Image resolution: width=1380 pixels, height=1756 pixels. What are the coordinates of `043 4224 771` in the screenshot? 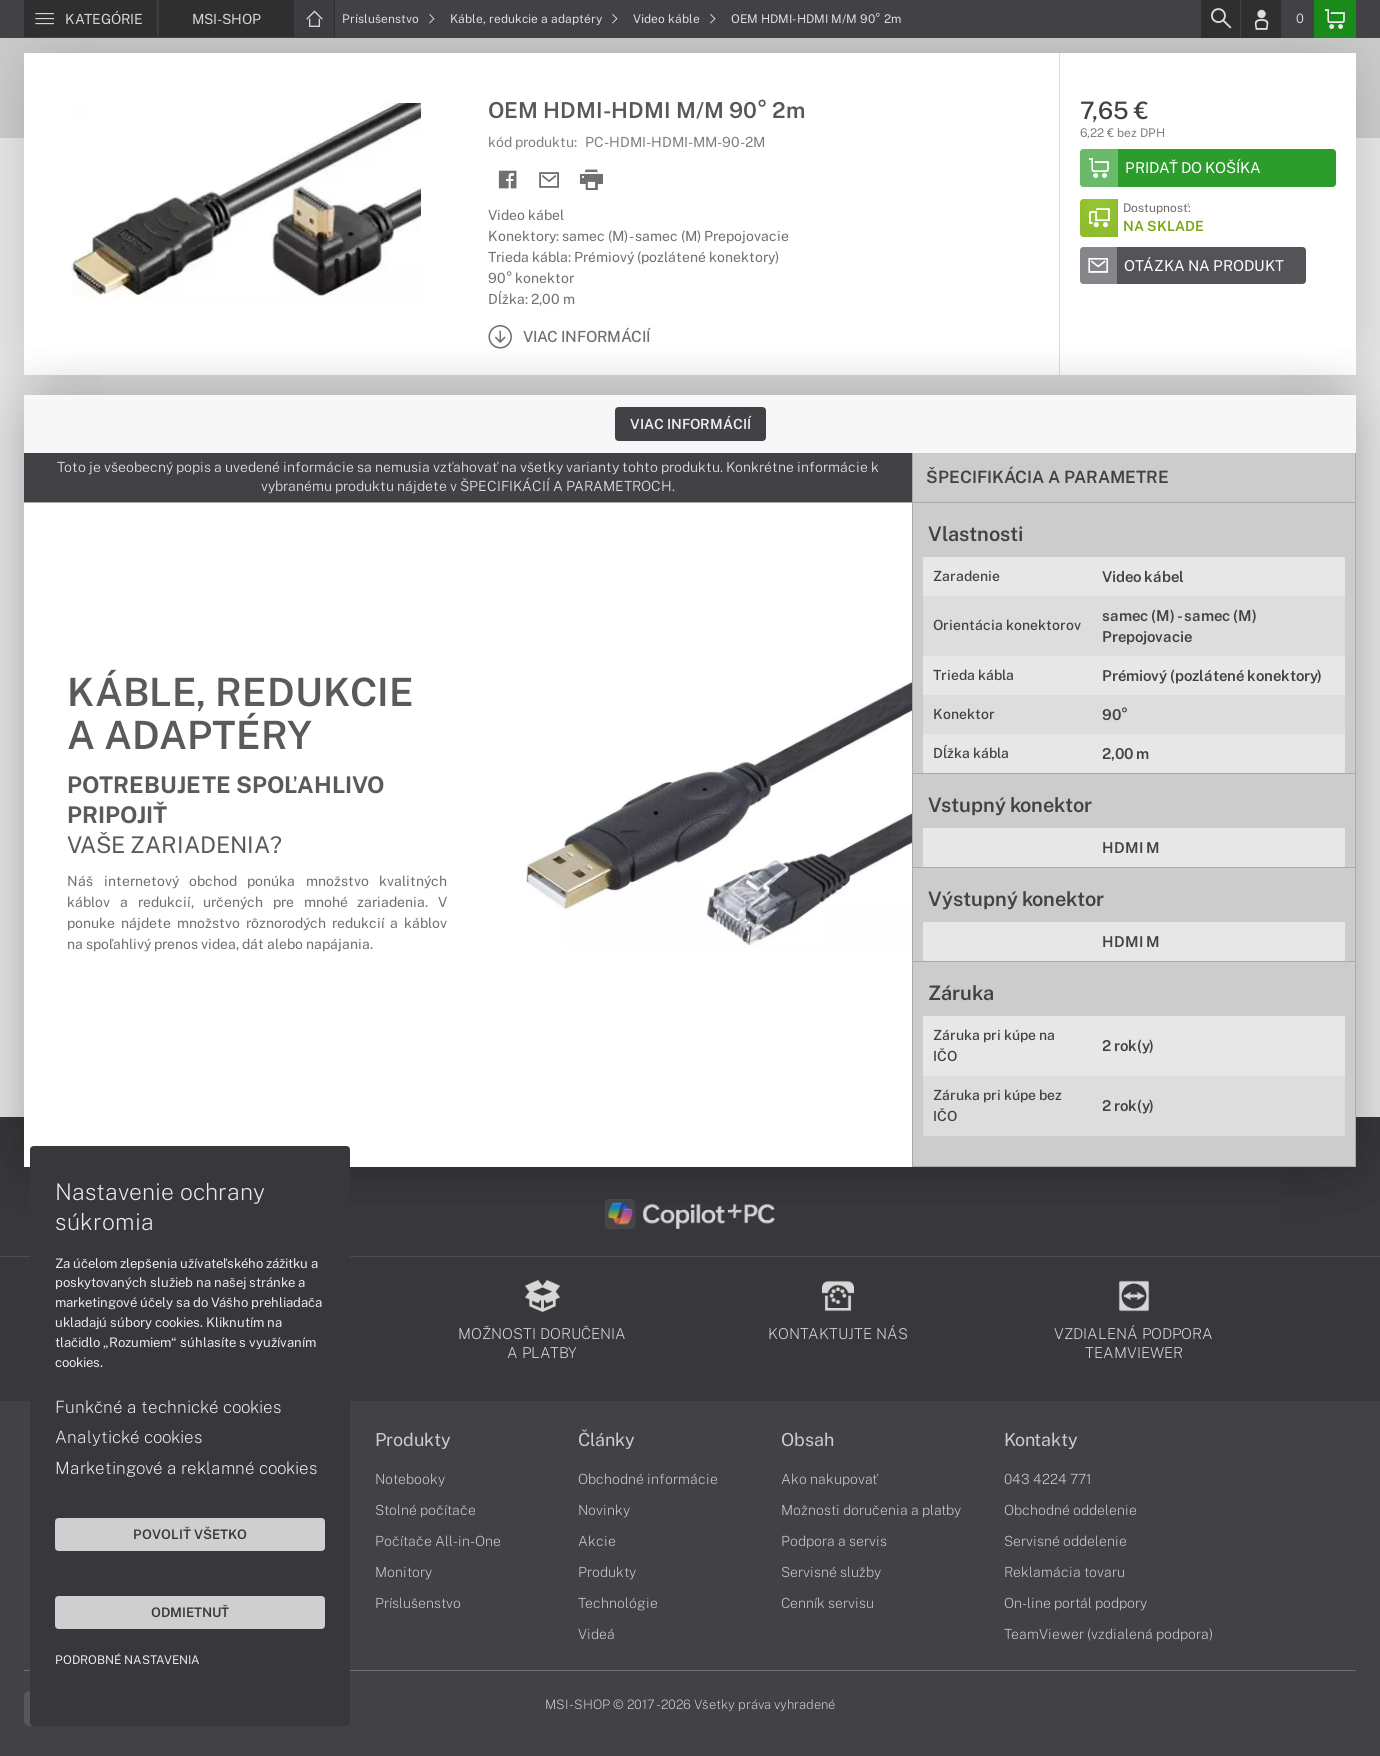 It's located at (1048, 1479).